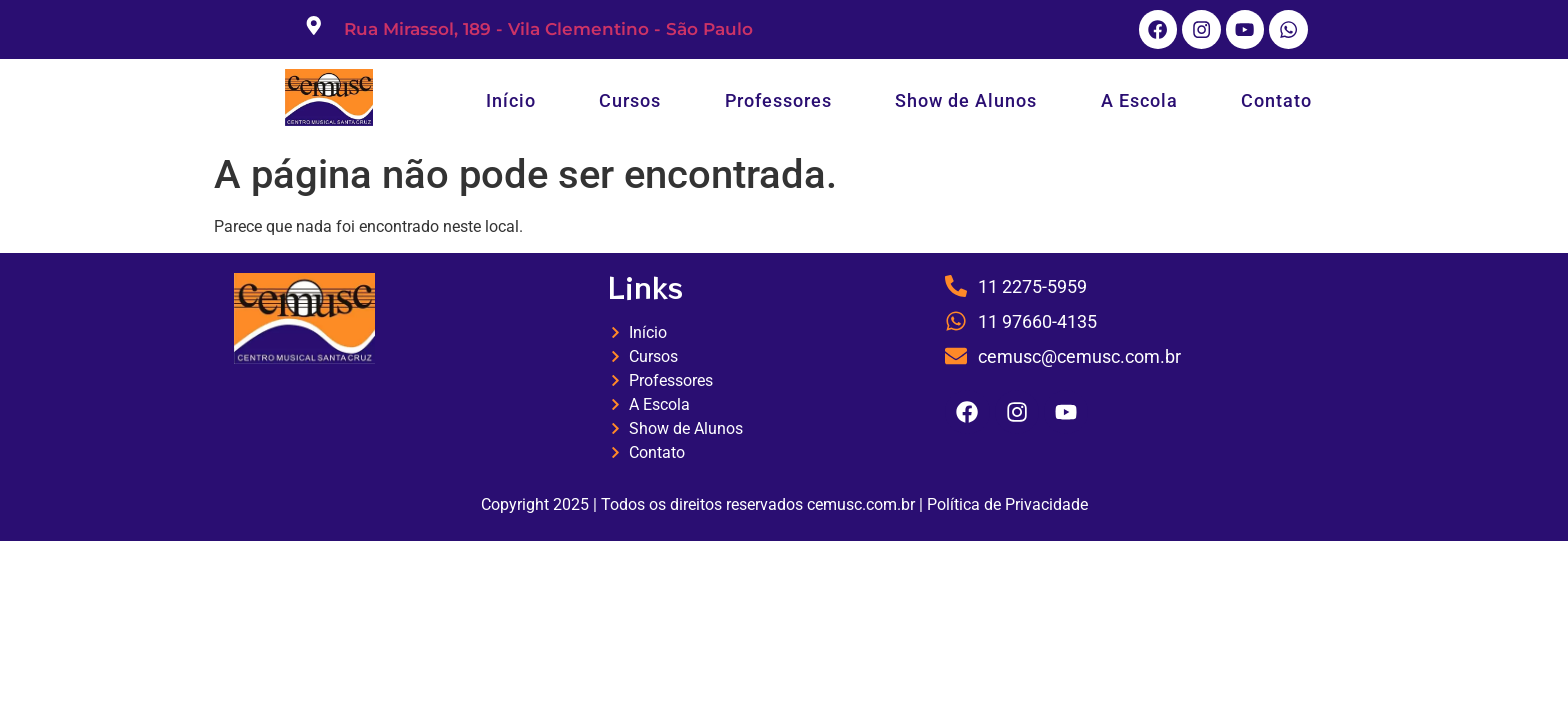  I want to click on A Escola, so click(1139, 103).